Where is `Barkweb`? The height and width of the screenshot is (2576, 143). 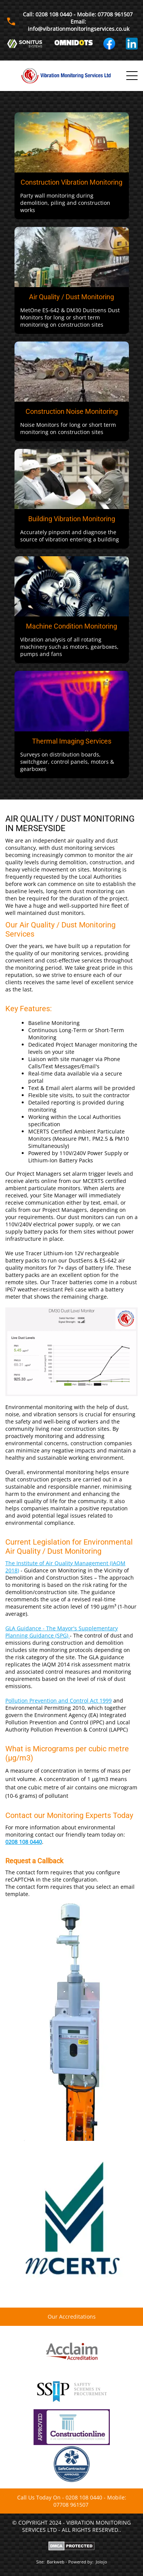
Barkweb is located at coordinates (55, 2562).